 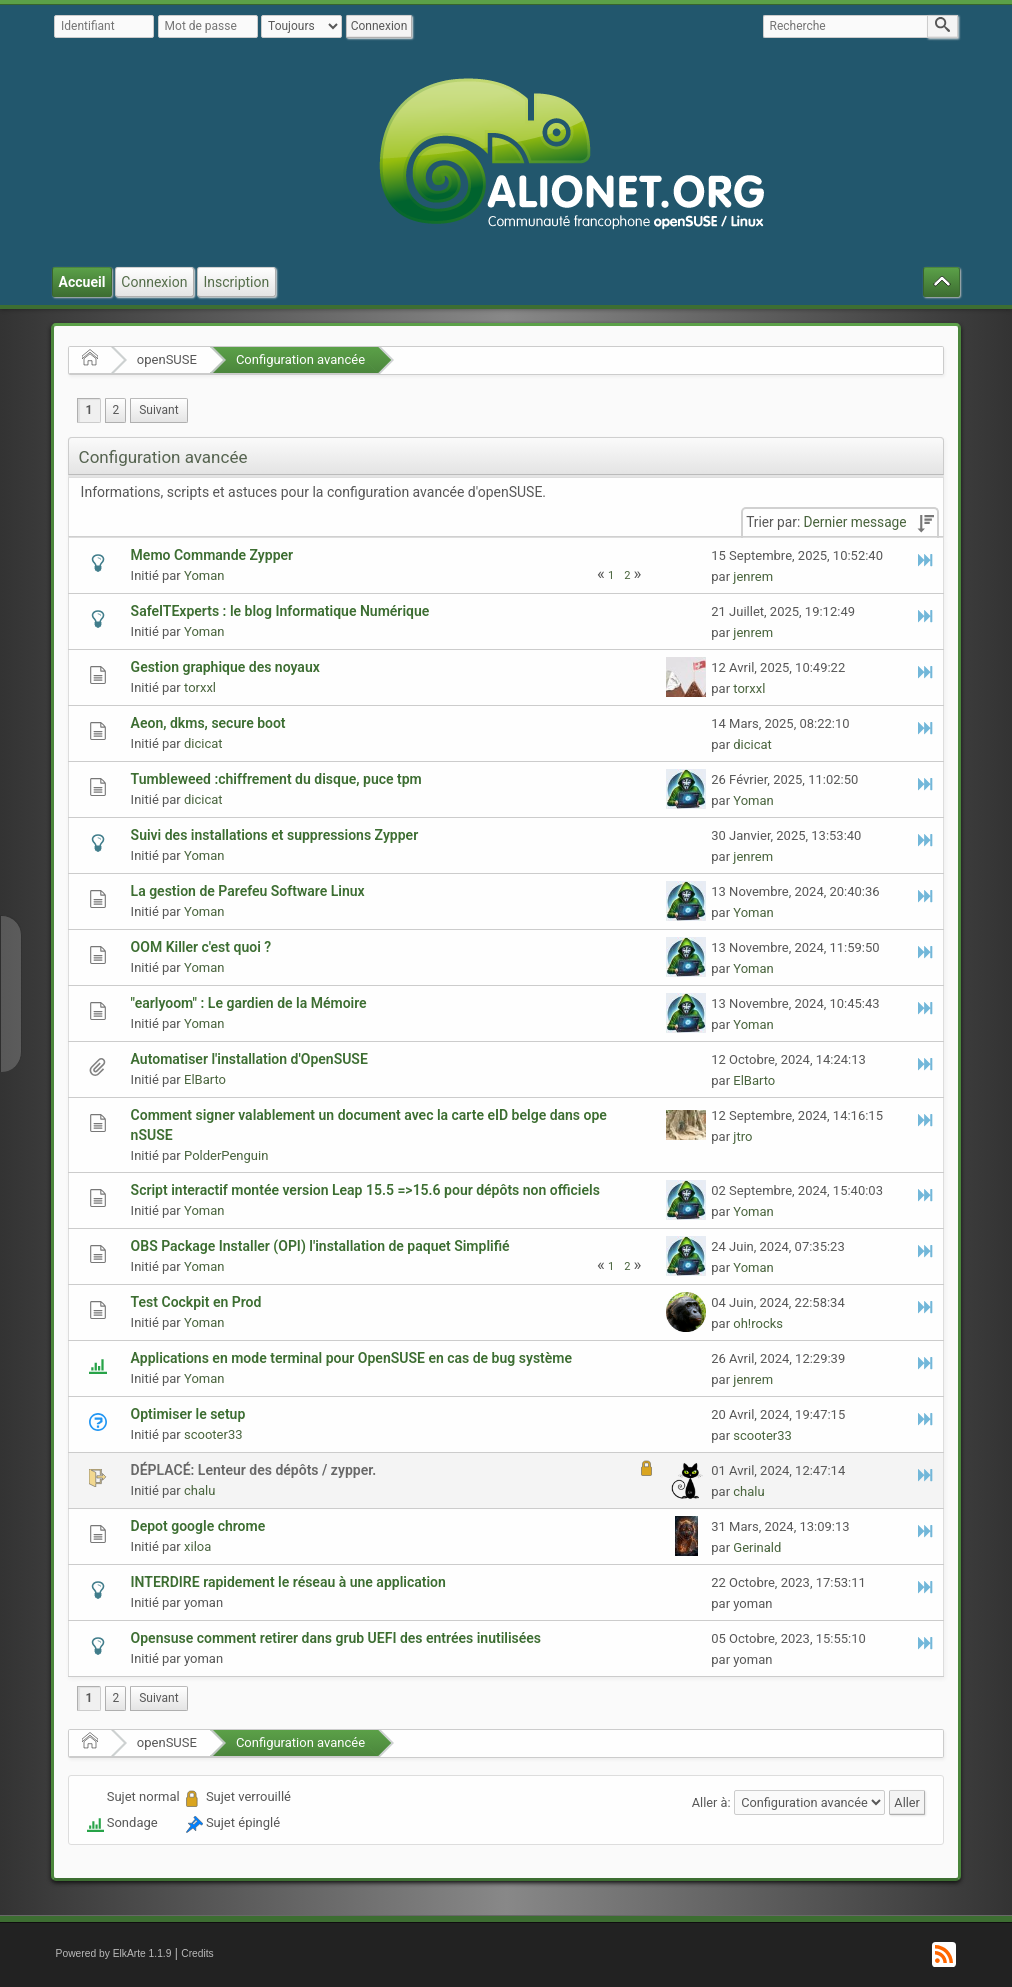 I want to click on Gestion graphique des noyaux, so click(x=225, y=667).